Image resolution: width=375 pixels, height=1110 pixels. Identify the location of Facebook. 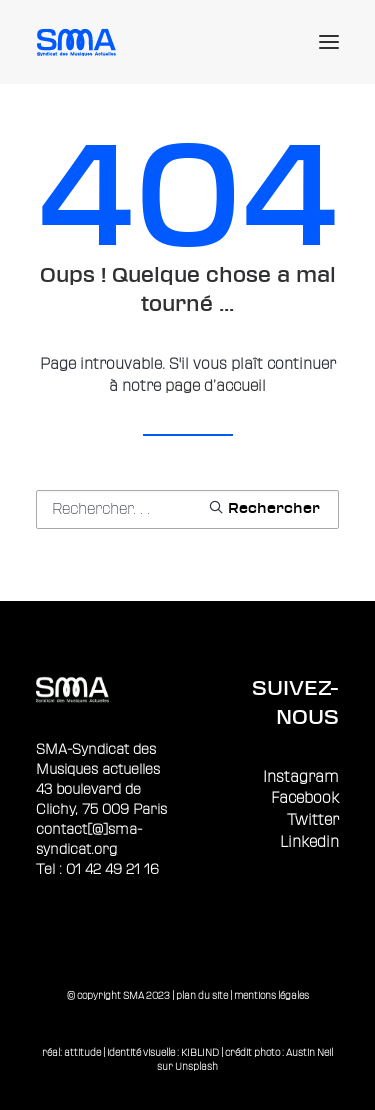
(305, 798).